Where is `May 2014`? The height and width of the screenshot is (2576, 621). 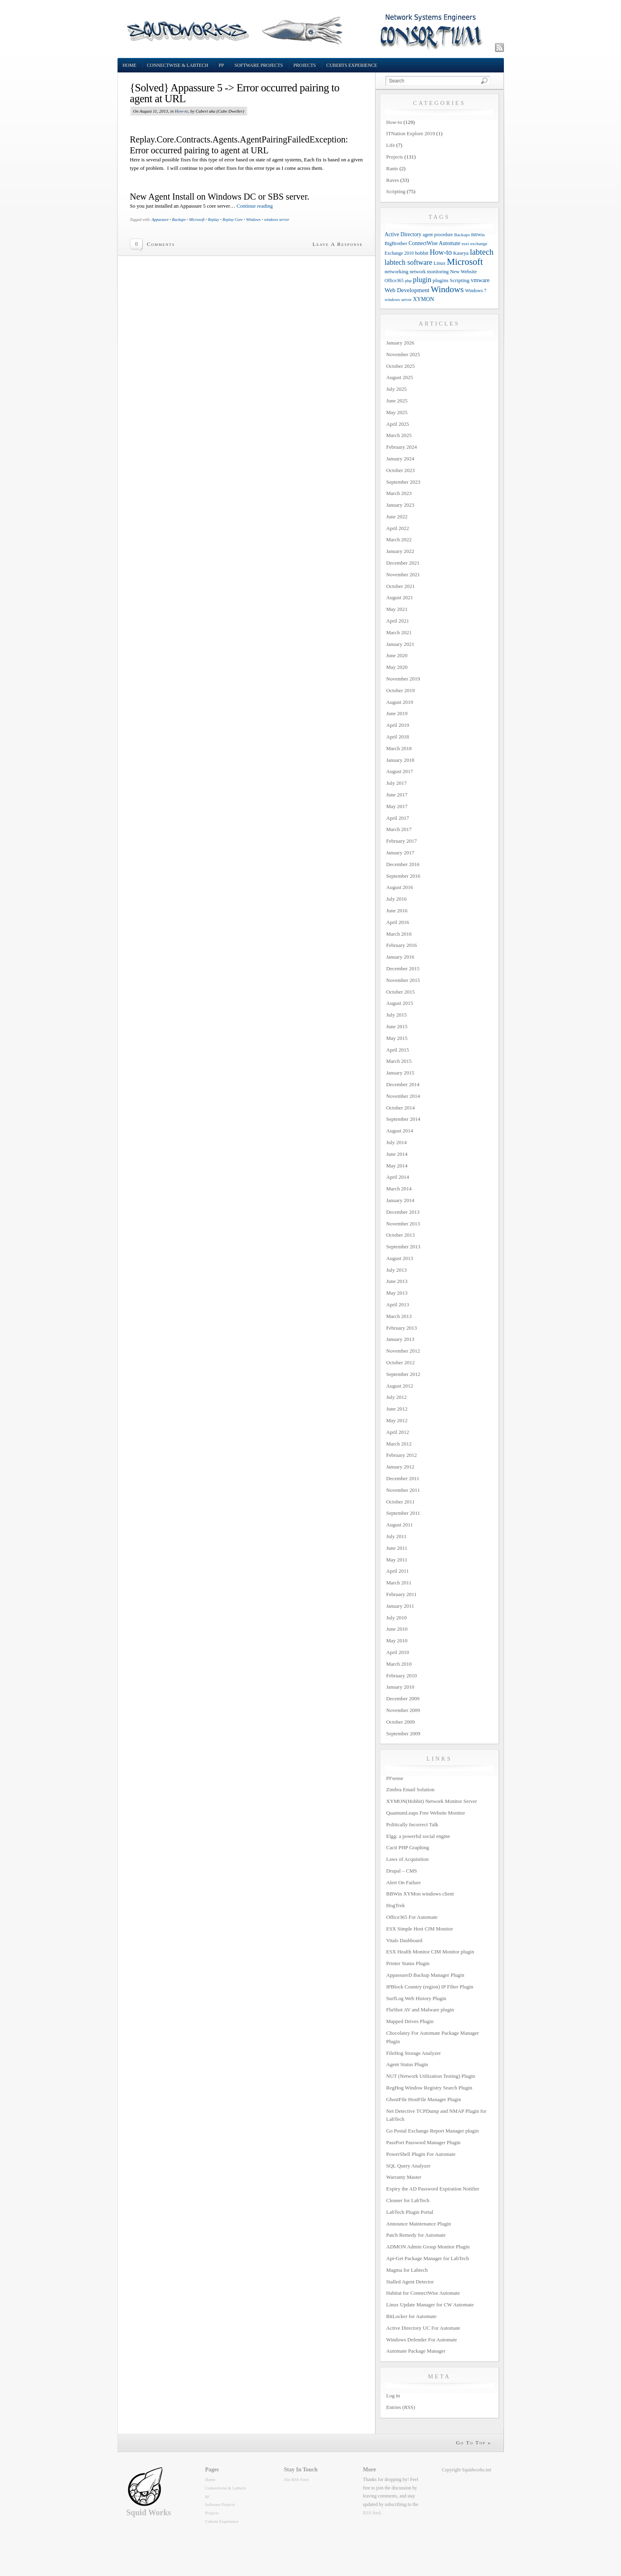 May 2014 is located at coordinates (397, 1166).